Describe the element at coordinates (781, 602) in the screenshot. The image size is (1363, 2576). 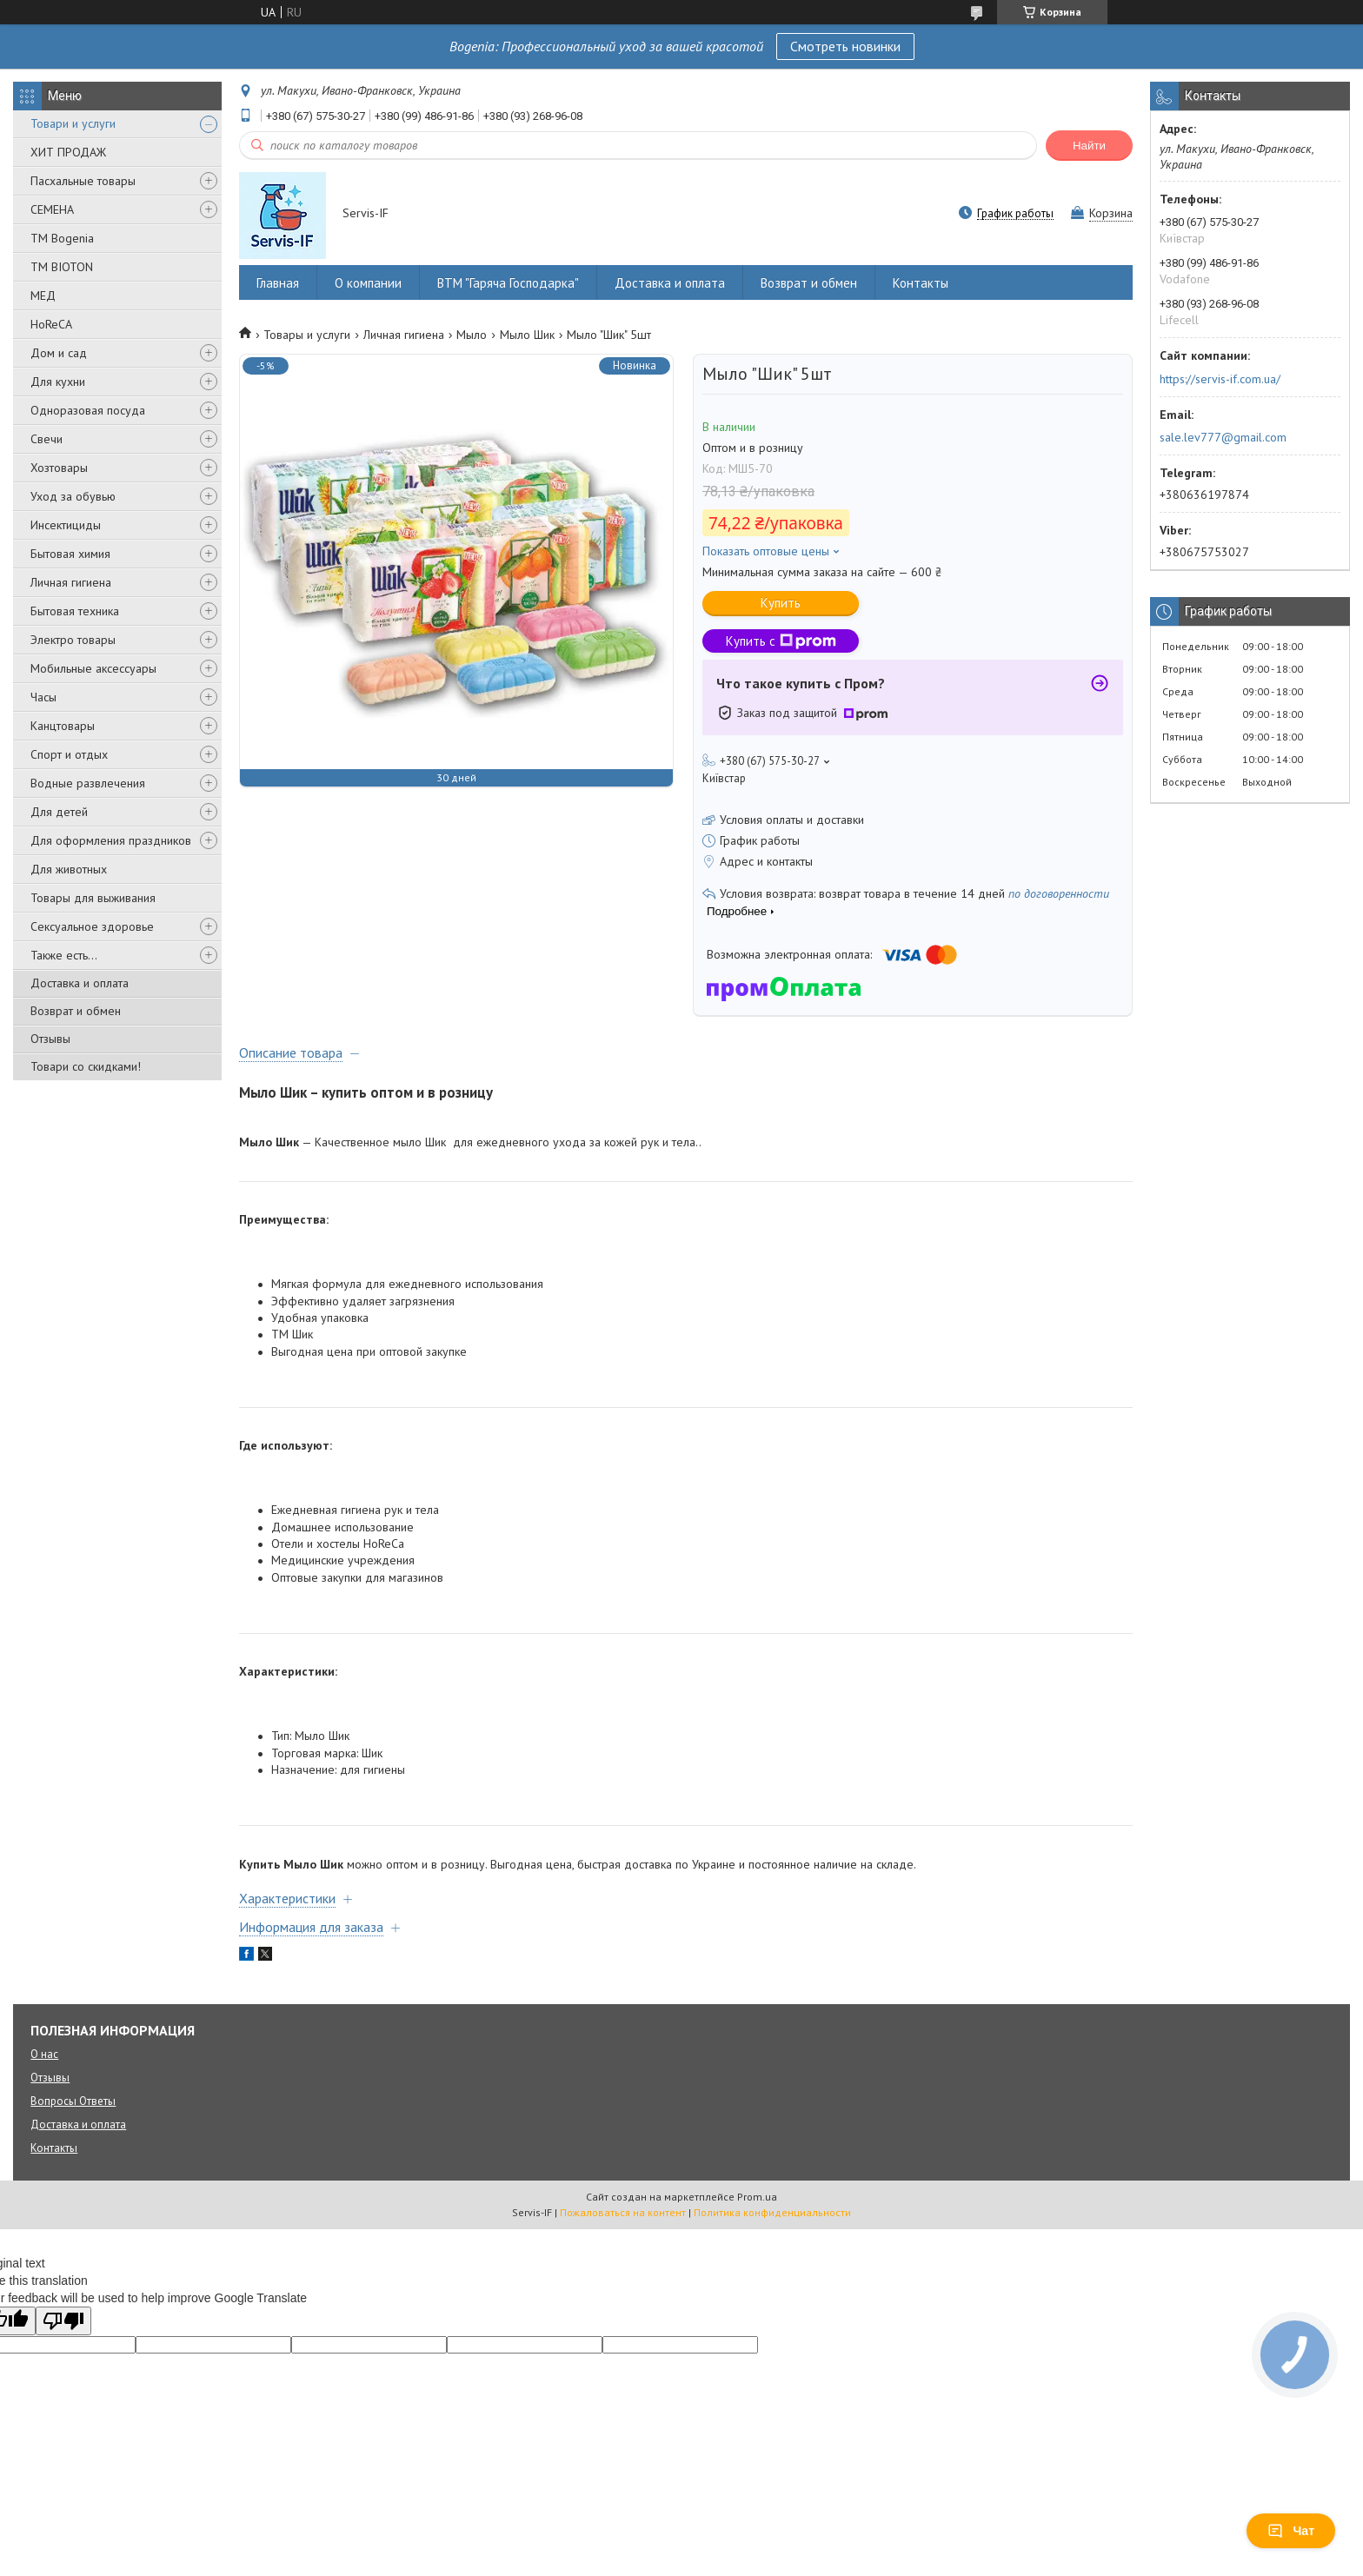
I see `Купить` at that location.